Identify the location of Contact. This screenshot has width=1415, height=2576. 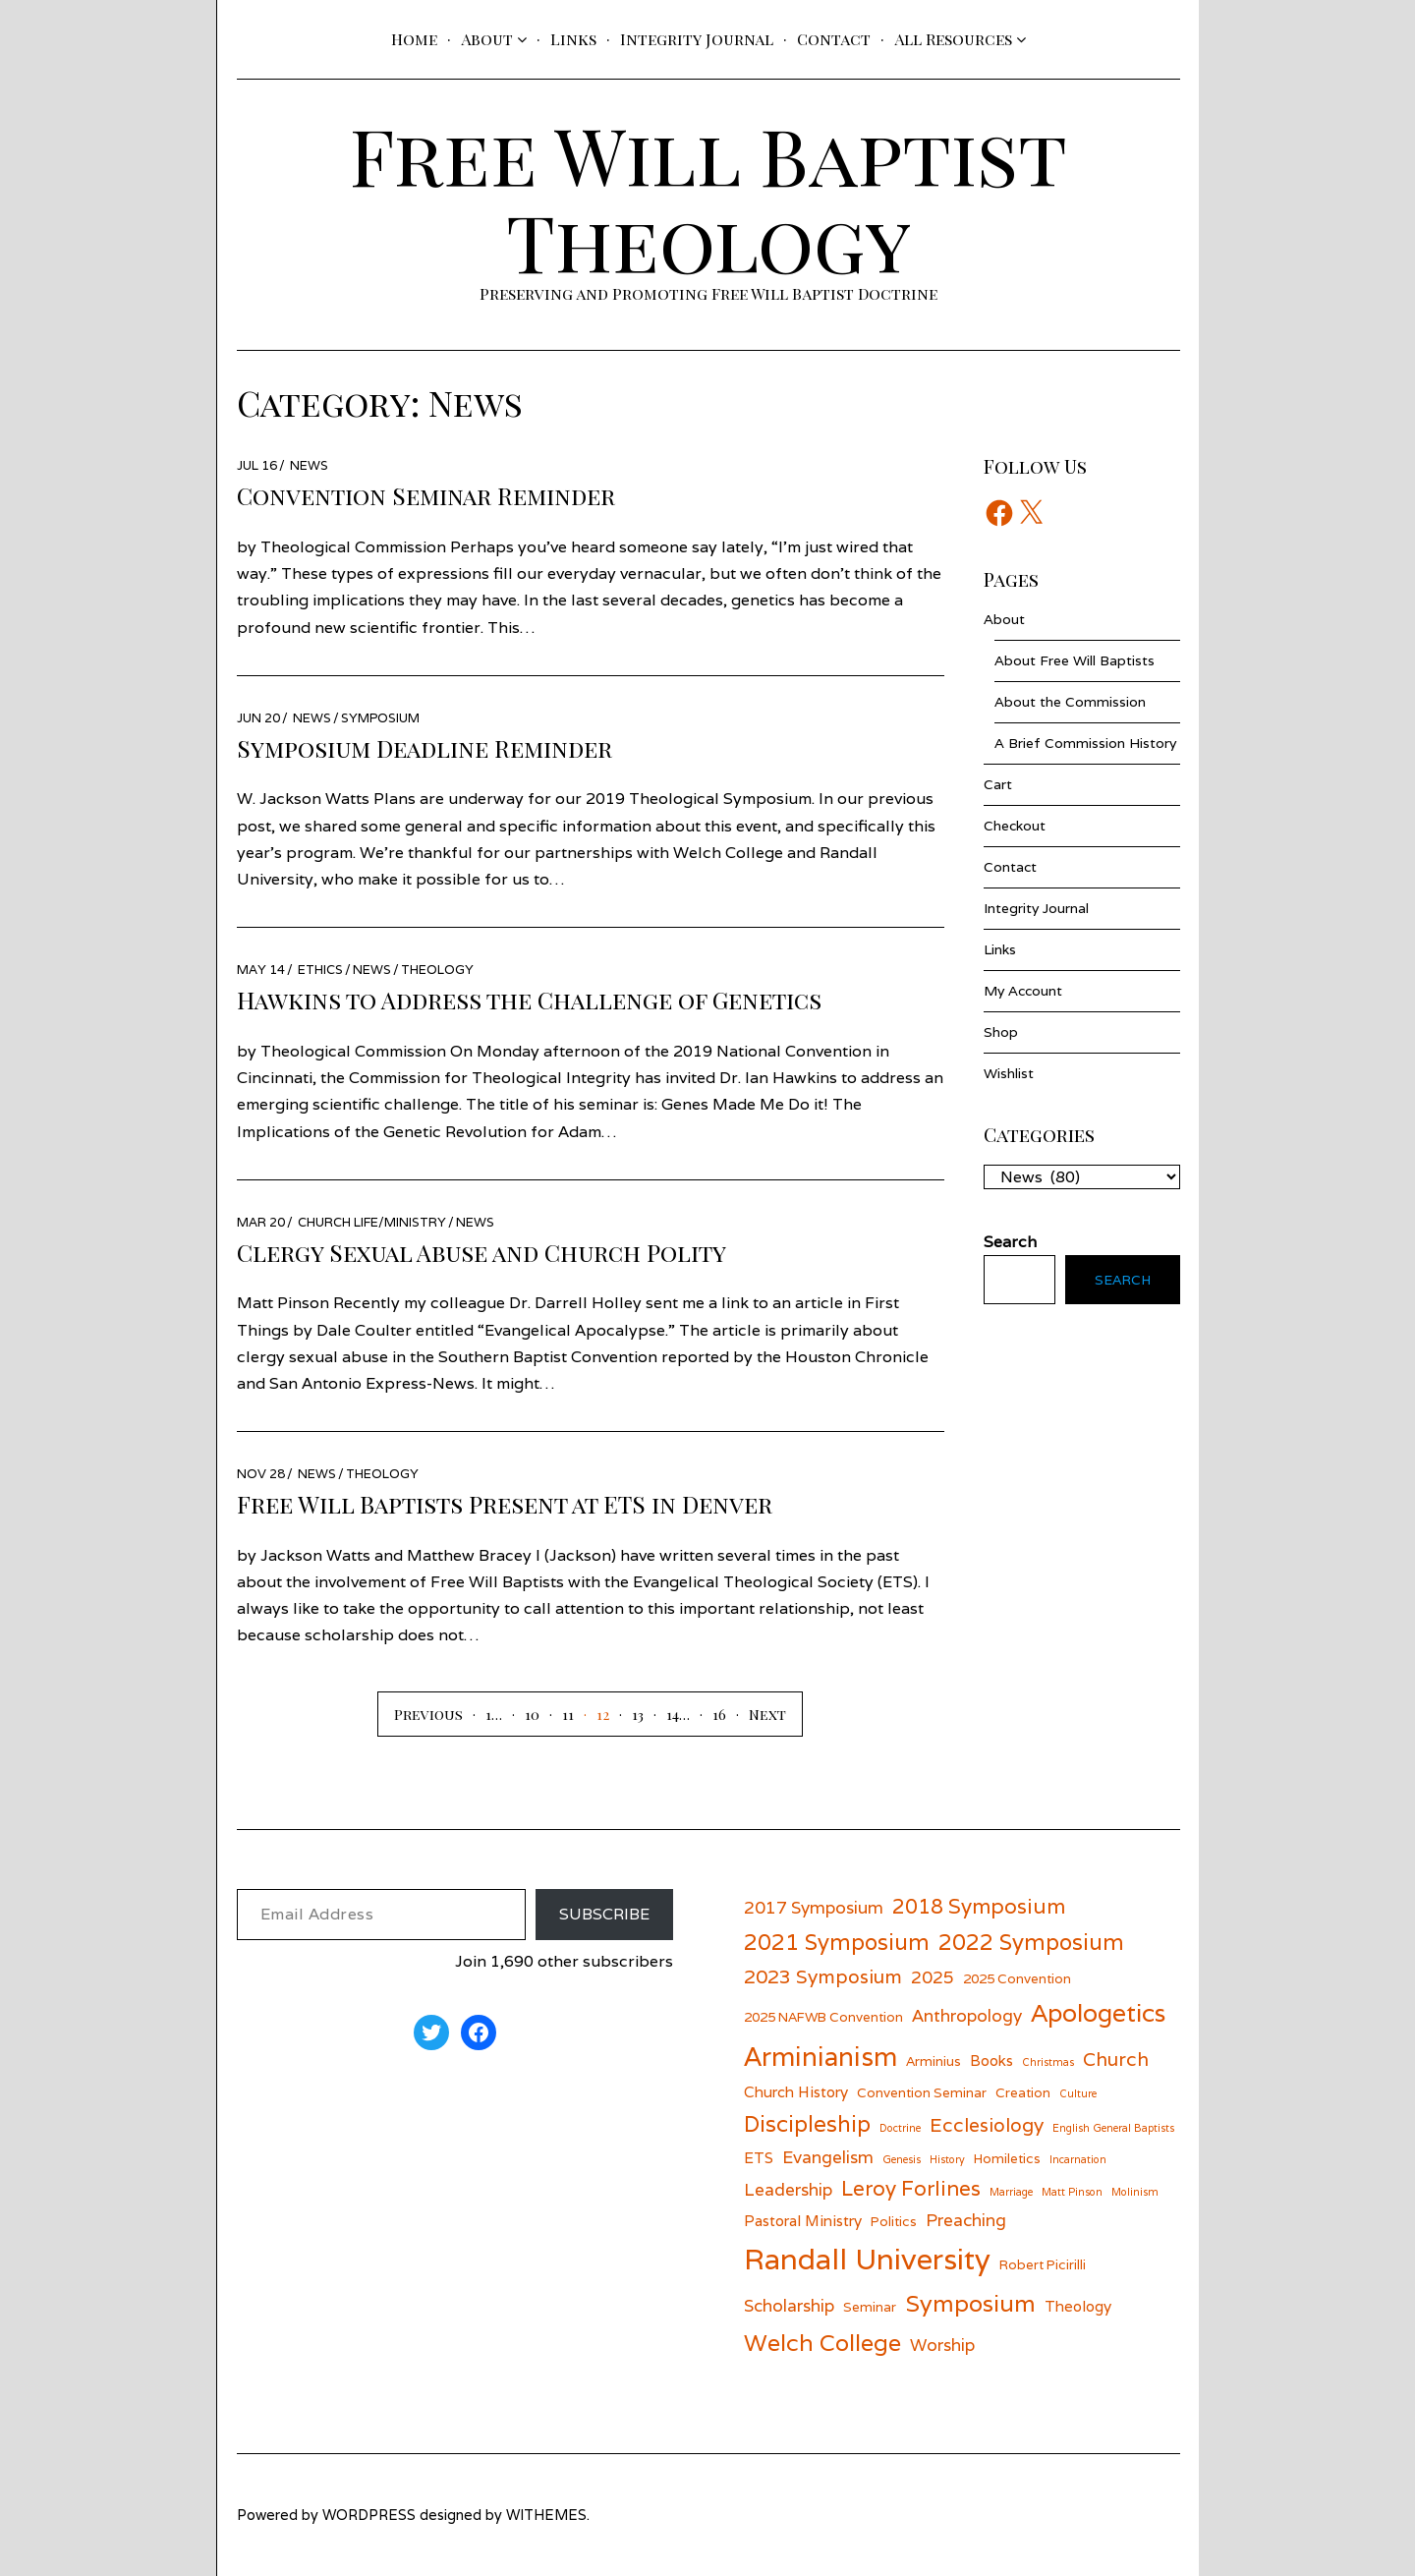
(834, 39).